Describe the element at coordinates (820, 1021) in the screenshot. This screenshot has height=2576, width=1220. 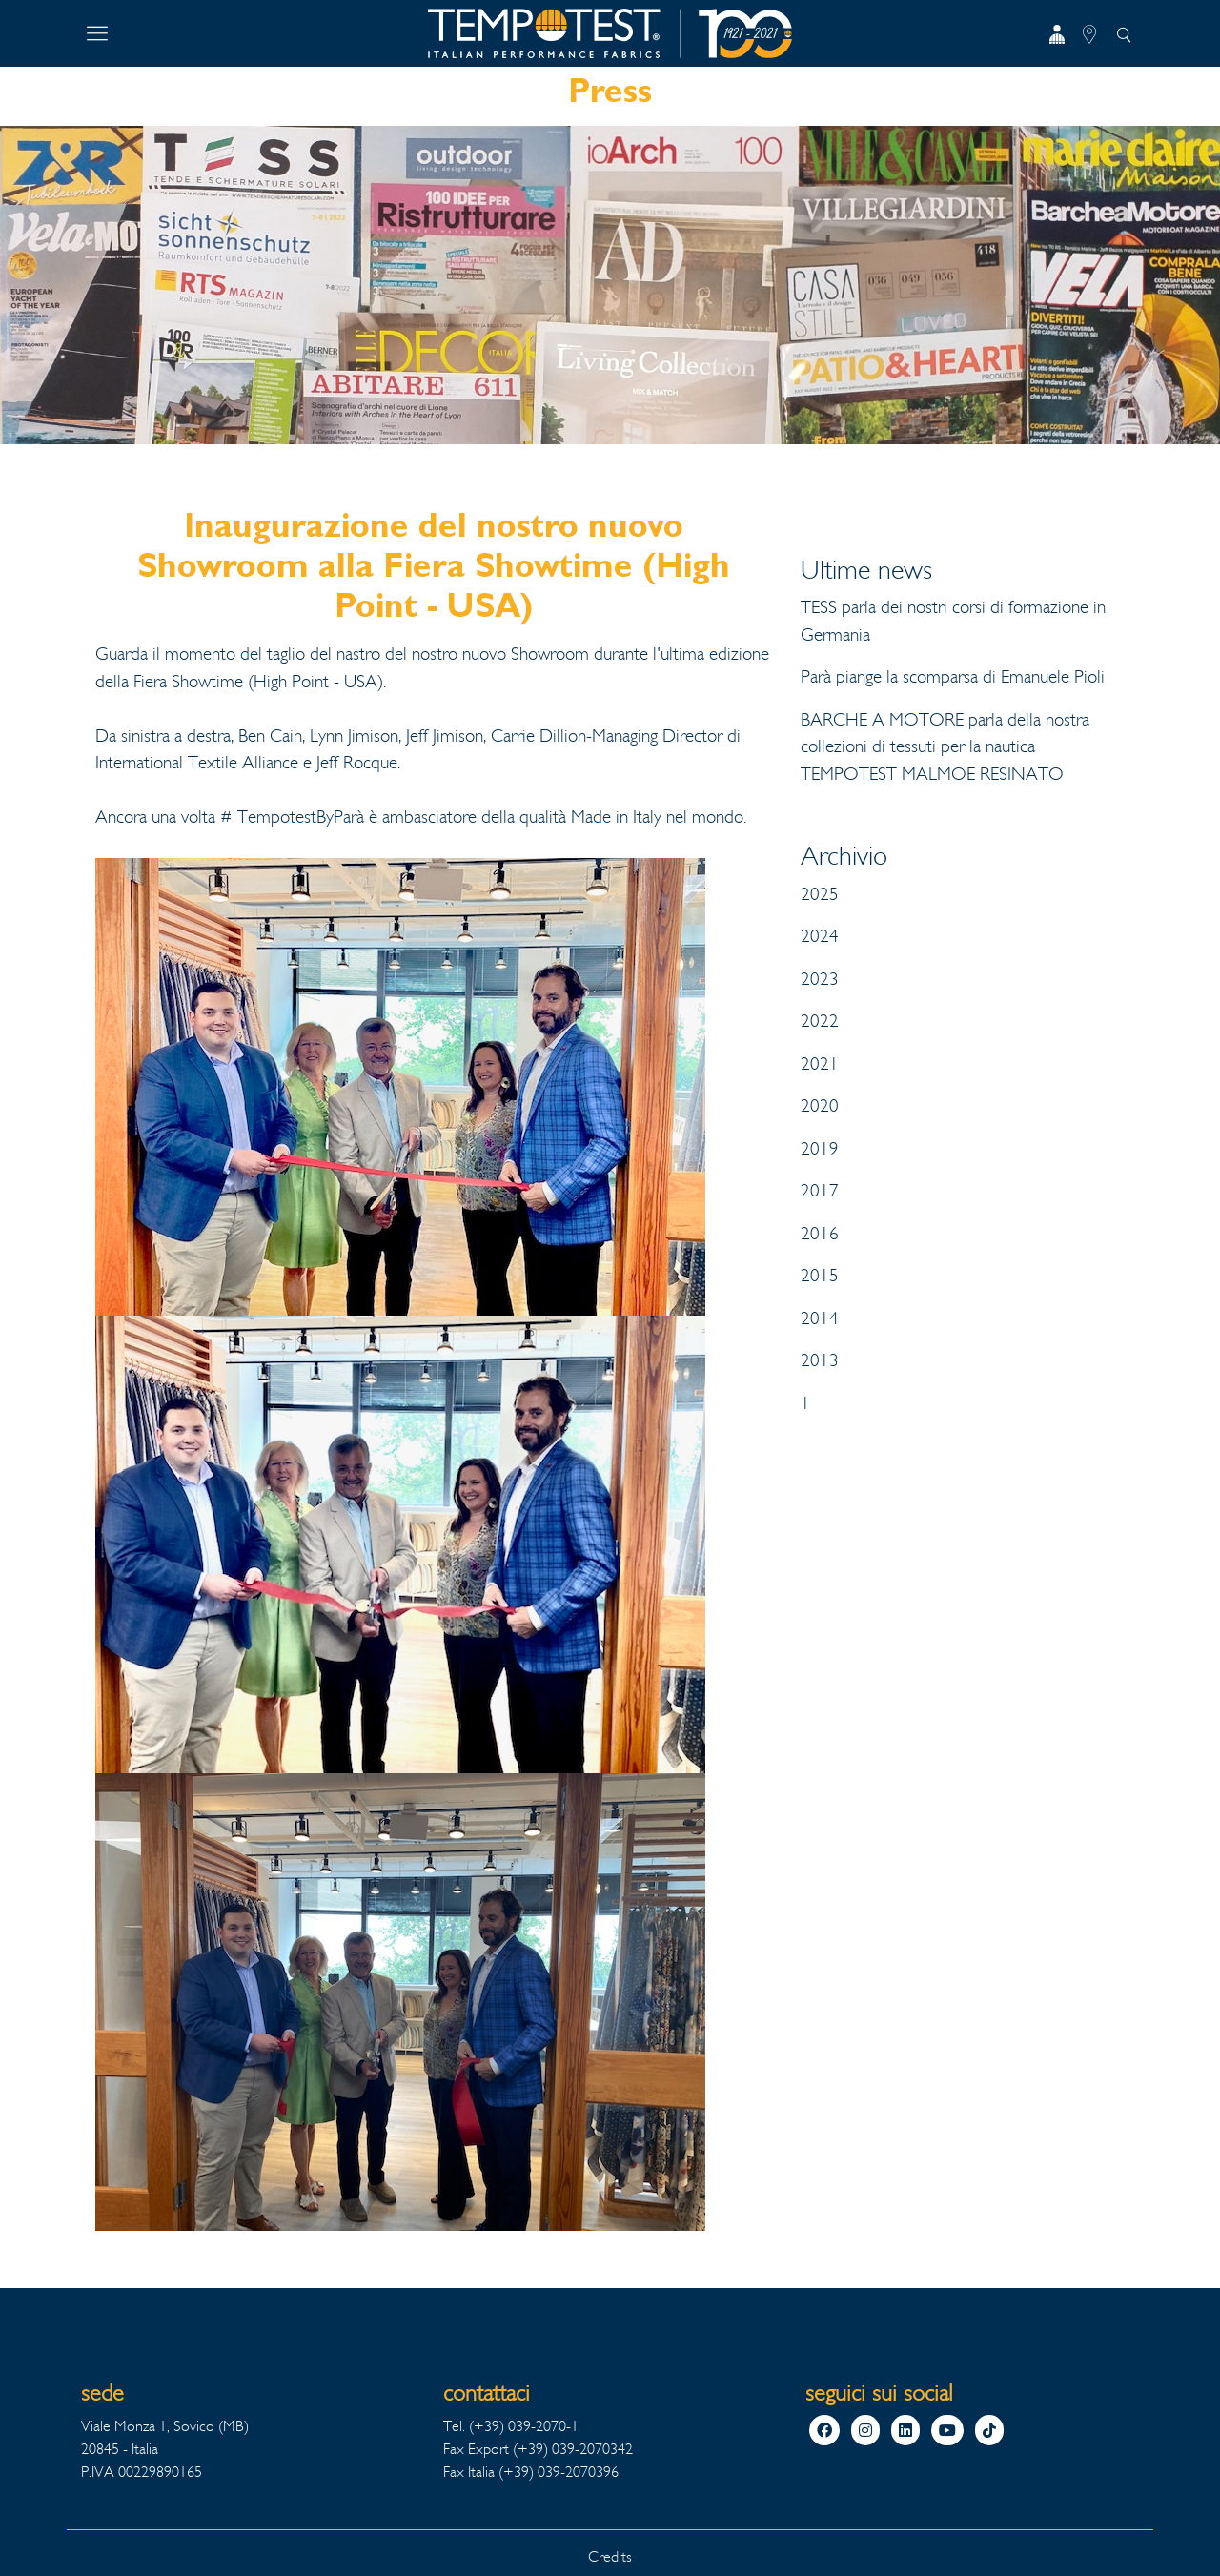
I see `2022` at that location.